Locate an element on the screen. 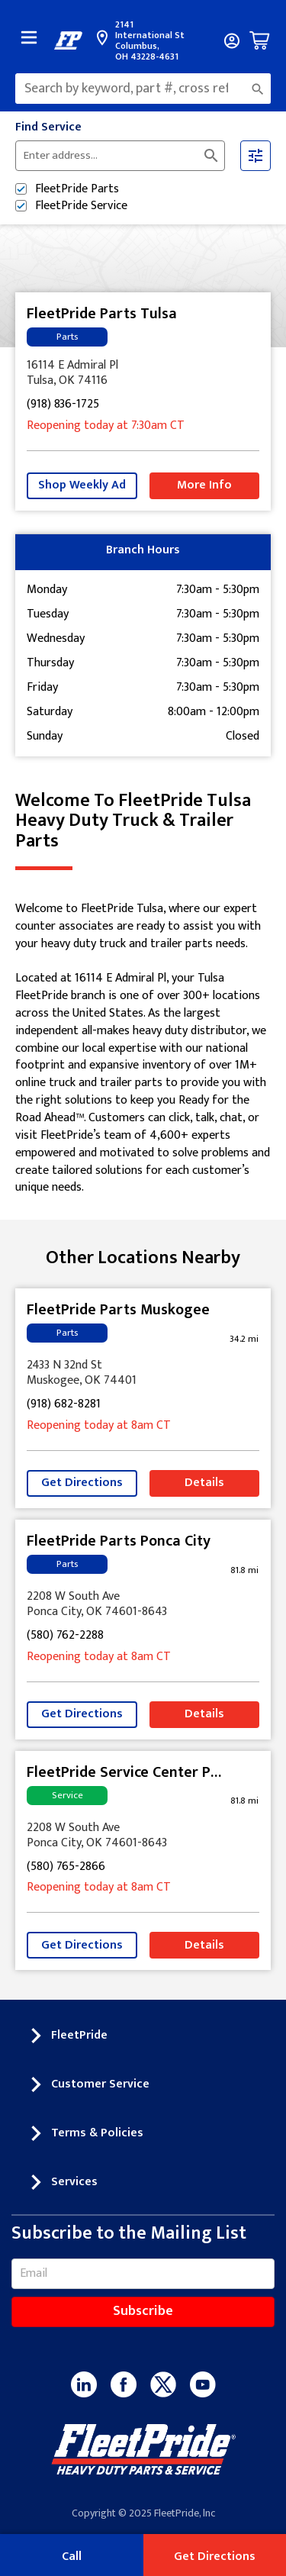 The height and width of the screenshot is (2576, 286). (918) 836-1725 is located at coordinates (63, 405).